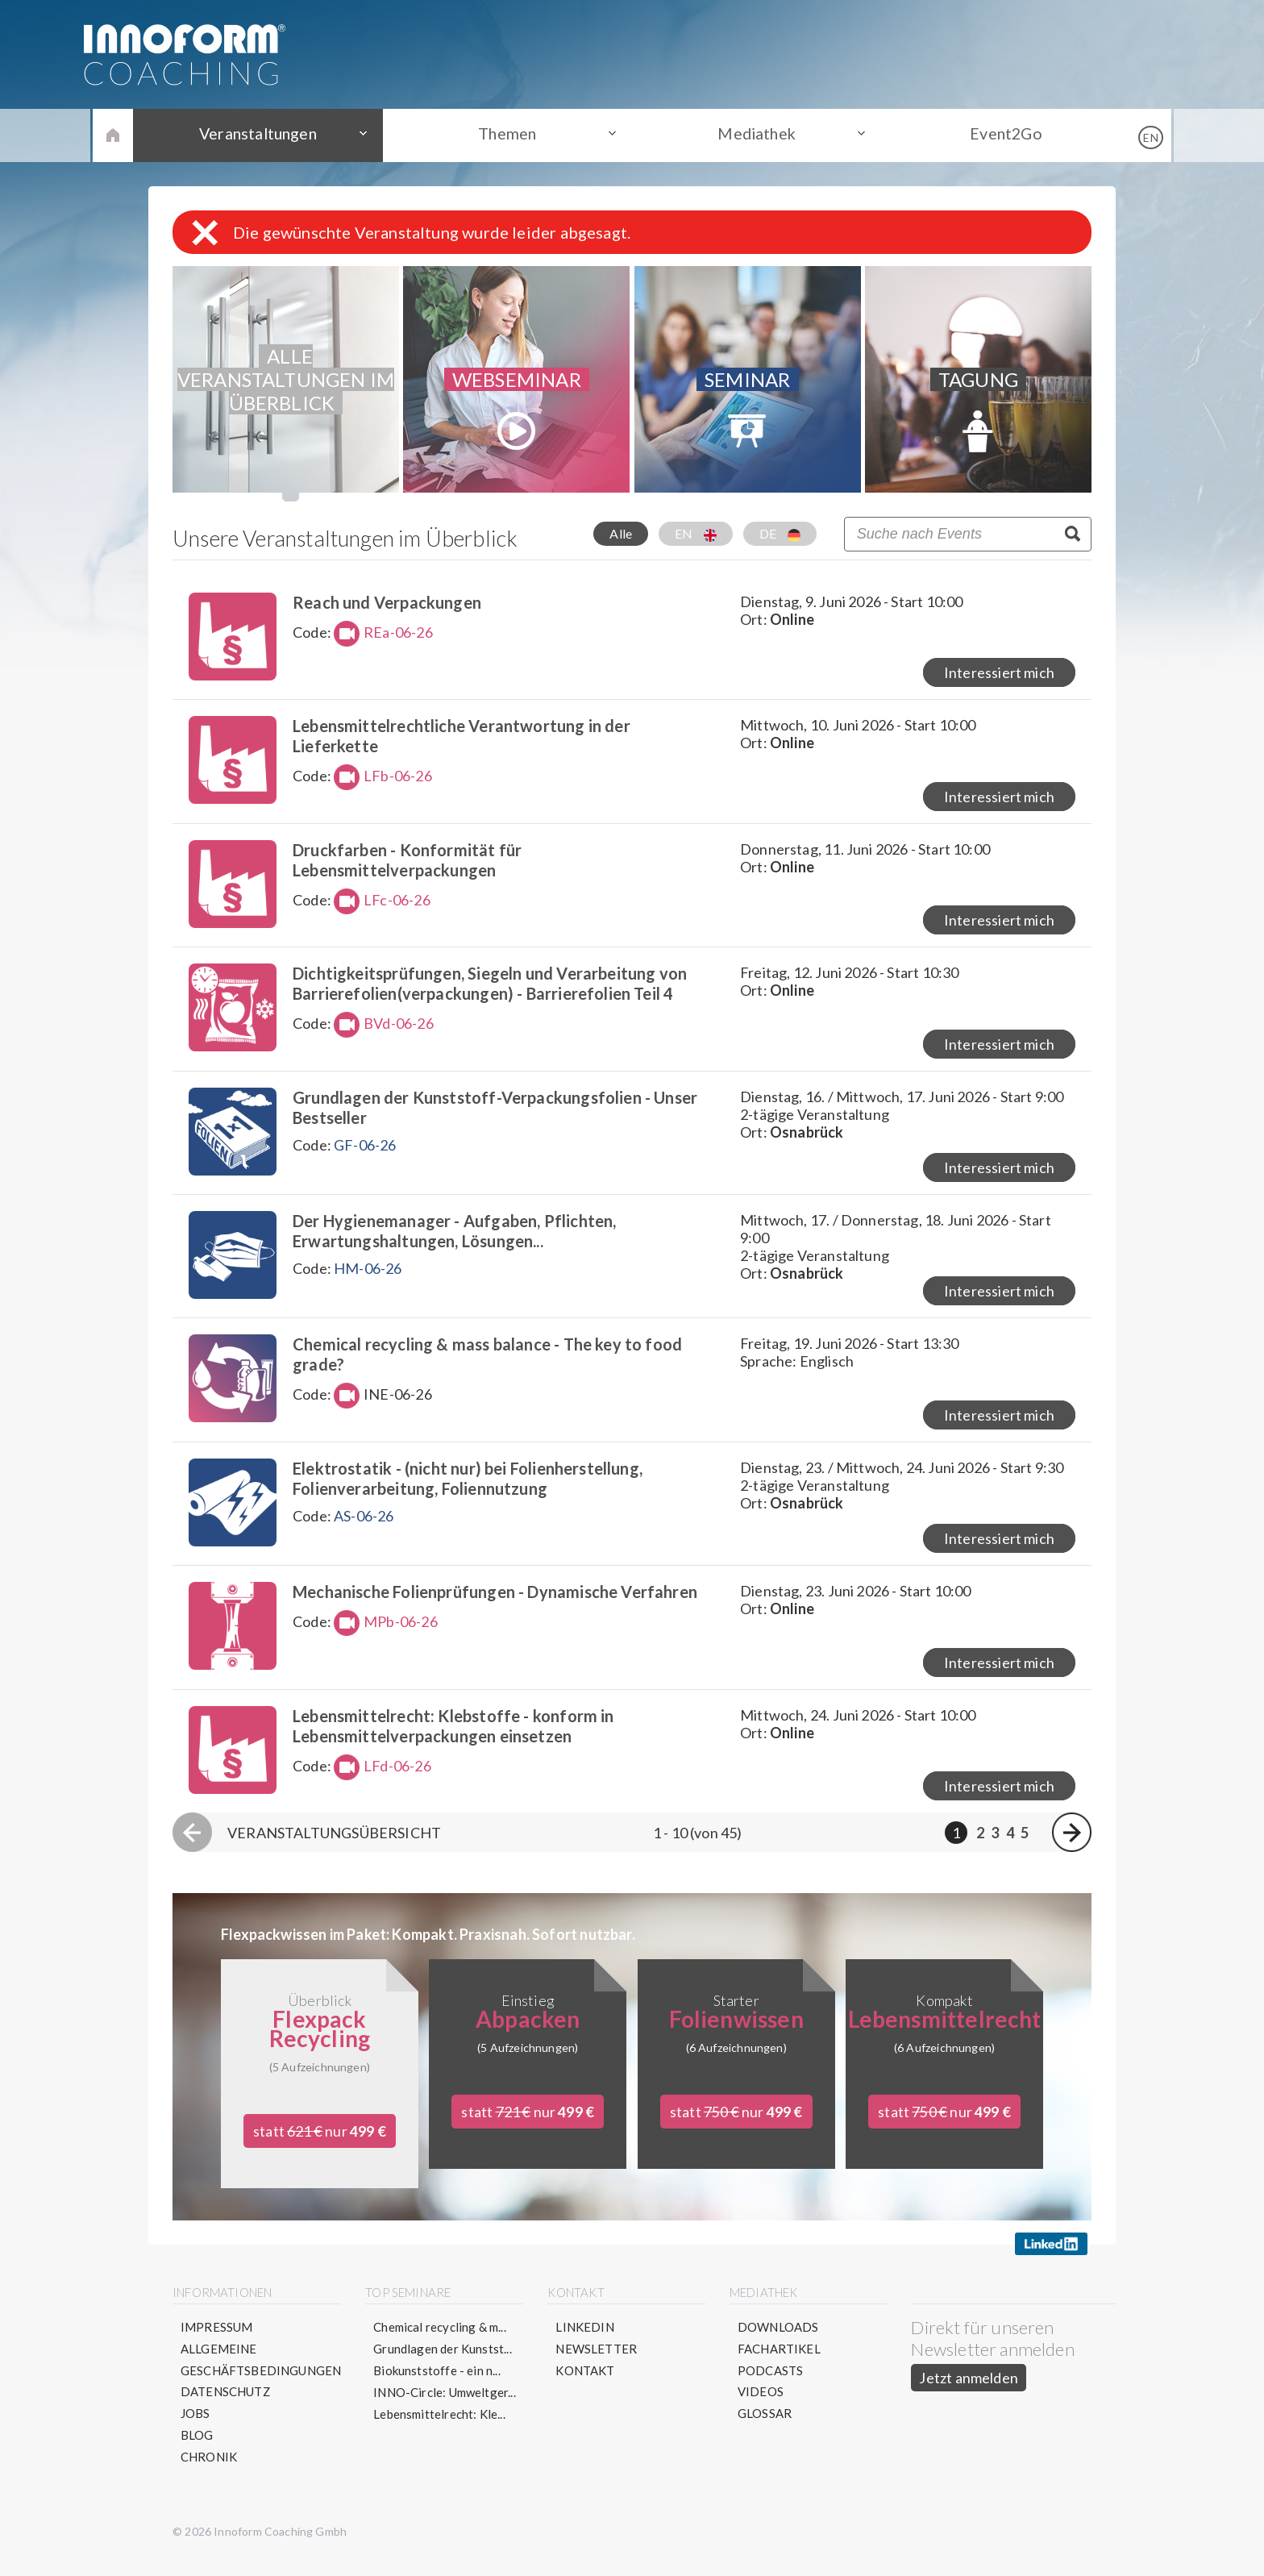 The image size is (1264, 2576). I want to click on Mediathek, so click(753, 134).